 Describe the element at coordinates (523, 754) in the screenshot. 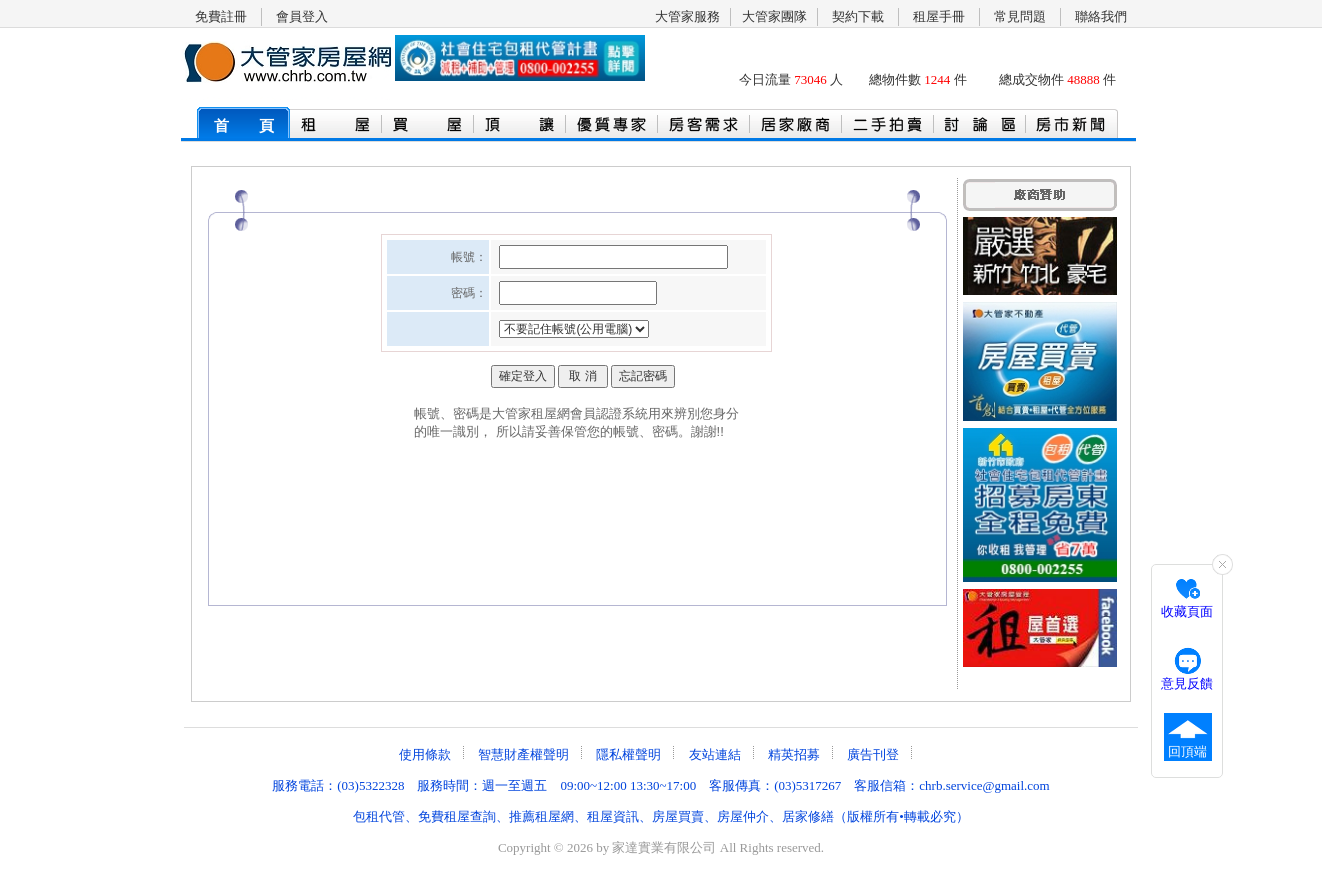

I see `智慧財產權聲明` at that location.